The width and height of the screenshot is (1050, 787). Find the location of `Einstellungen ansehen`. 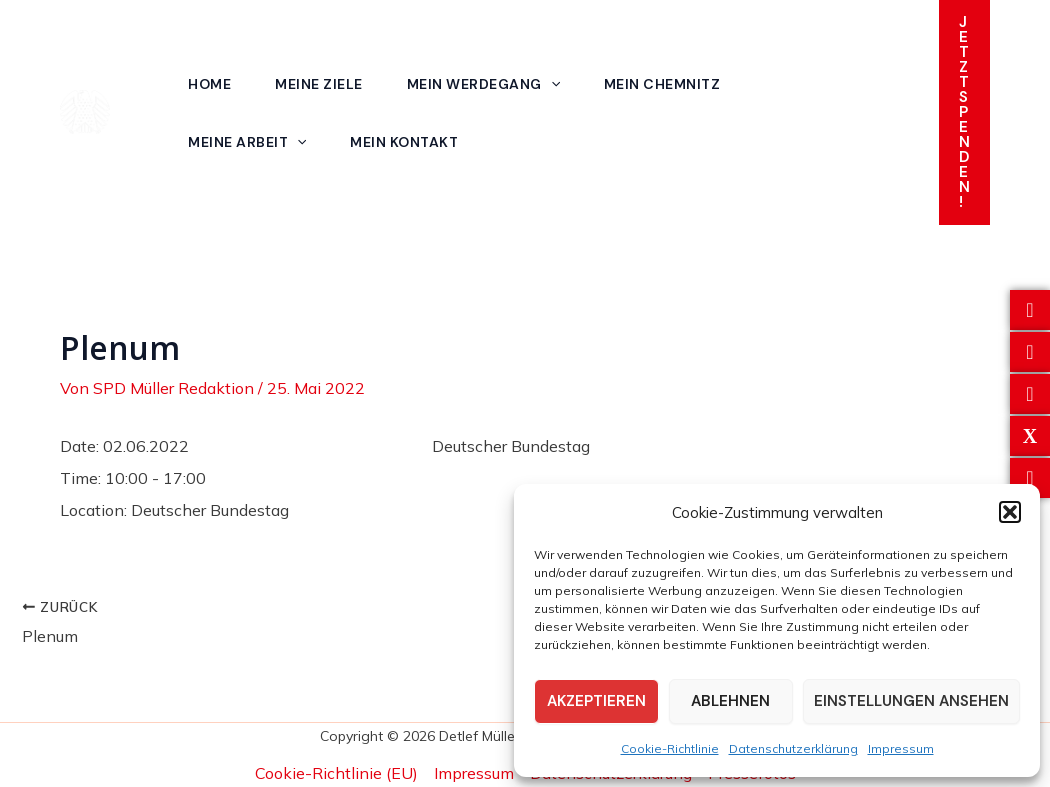

Einstellungen ansehen is located at coordinates (911, 701).